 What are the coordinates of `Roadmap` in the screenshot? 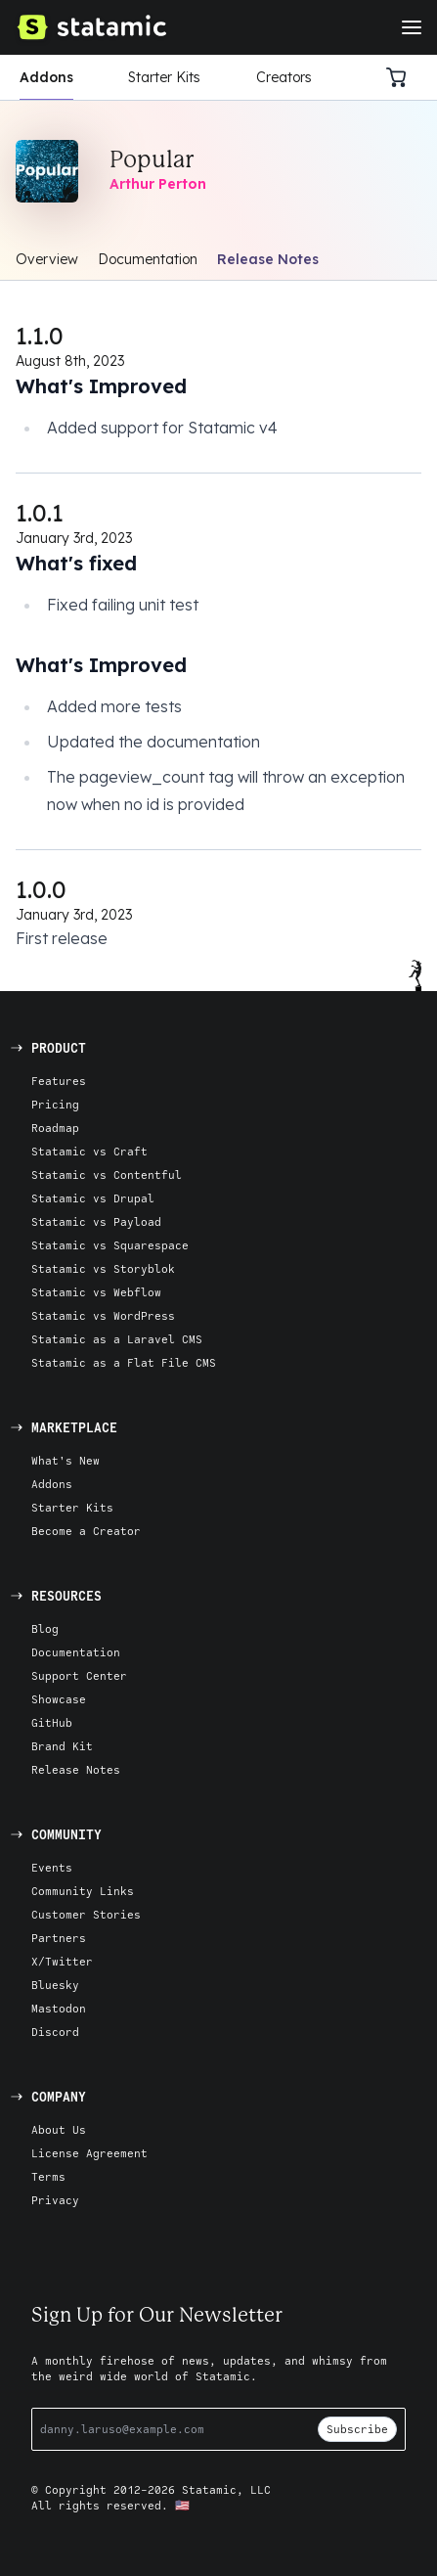 It's located at (55, 1127).